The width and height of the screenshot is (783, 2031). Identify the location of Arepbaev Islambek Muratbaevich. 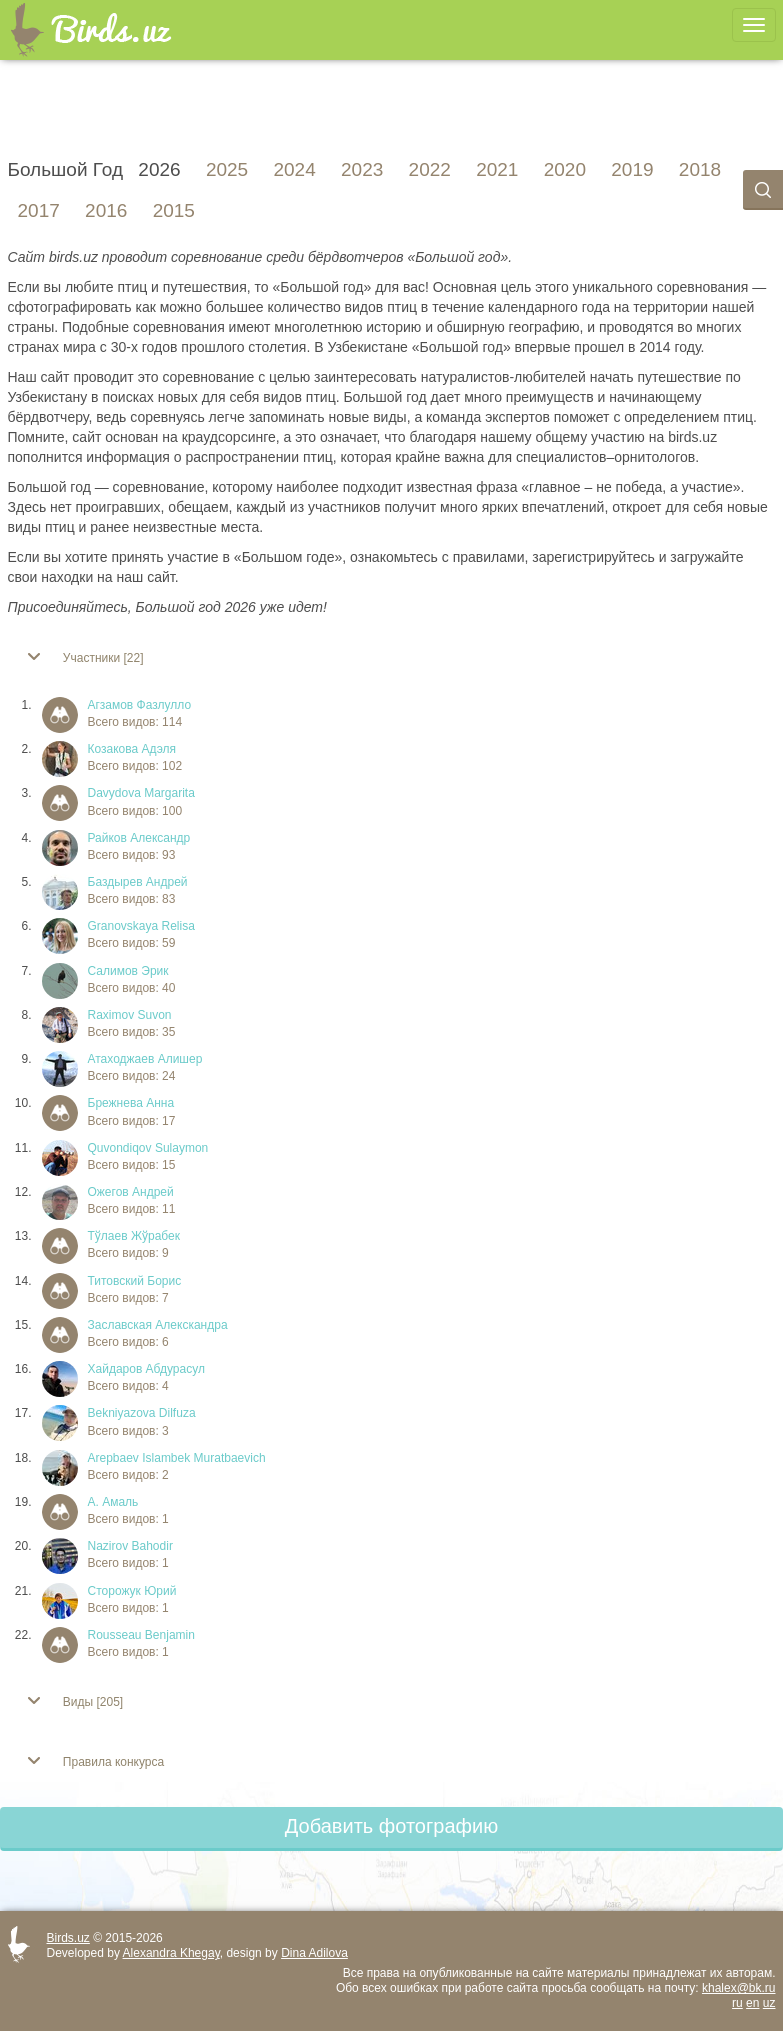
(177, 1458).